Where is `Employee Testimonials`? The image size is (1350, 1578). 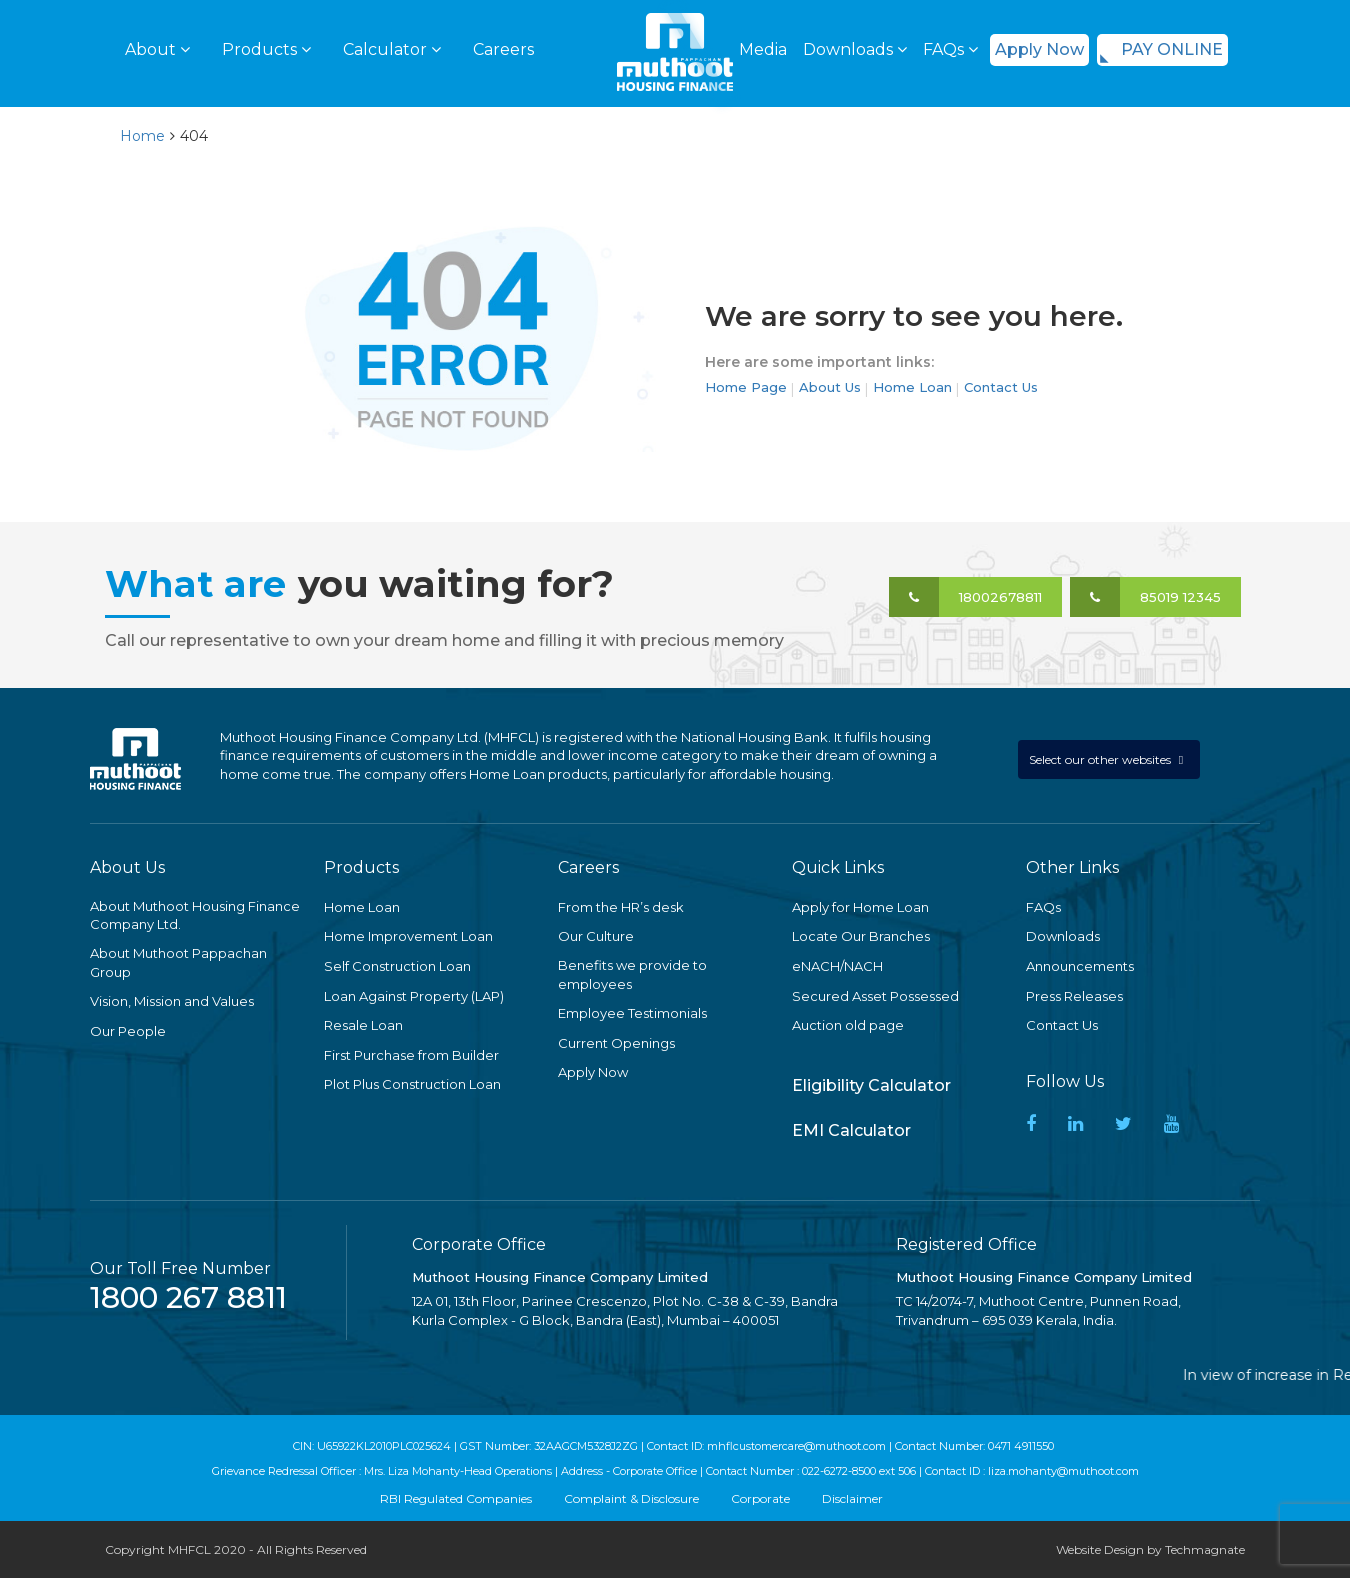 Employee Testimonials is located at coordinates (632, 1013).